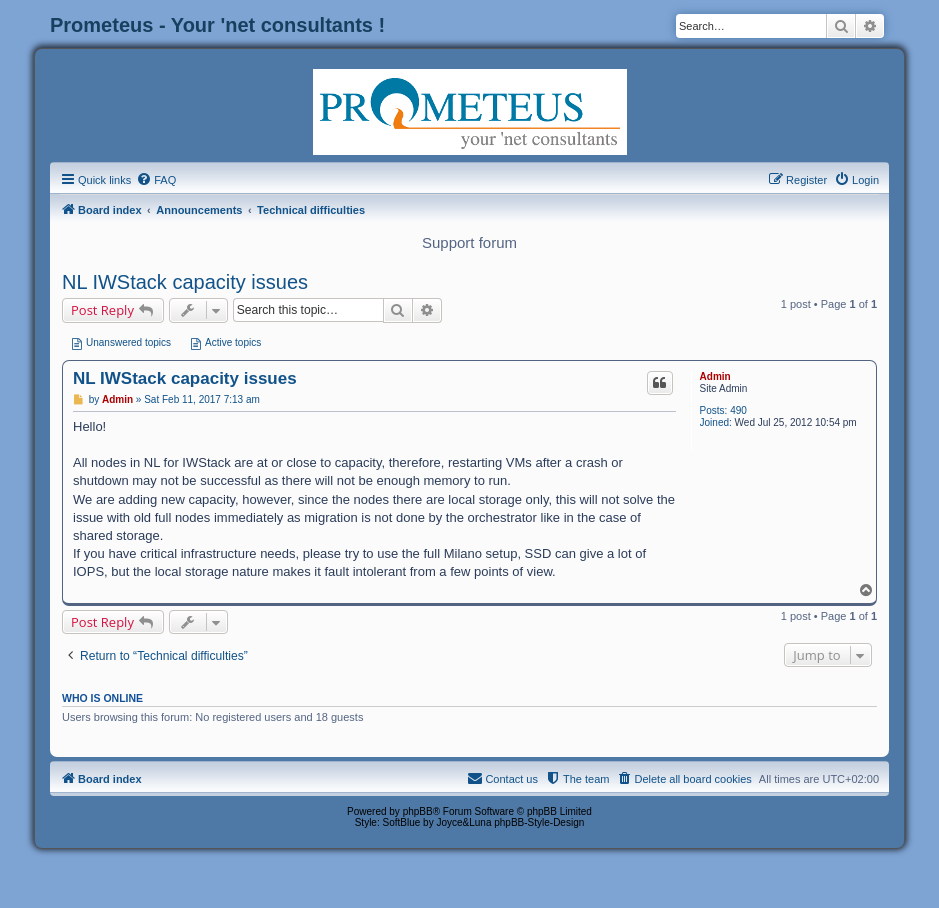  I want to click on NL IWStack capacity issues, so click(185, 282).